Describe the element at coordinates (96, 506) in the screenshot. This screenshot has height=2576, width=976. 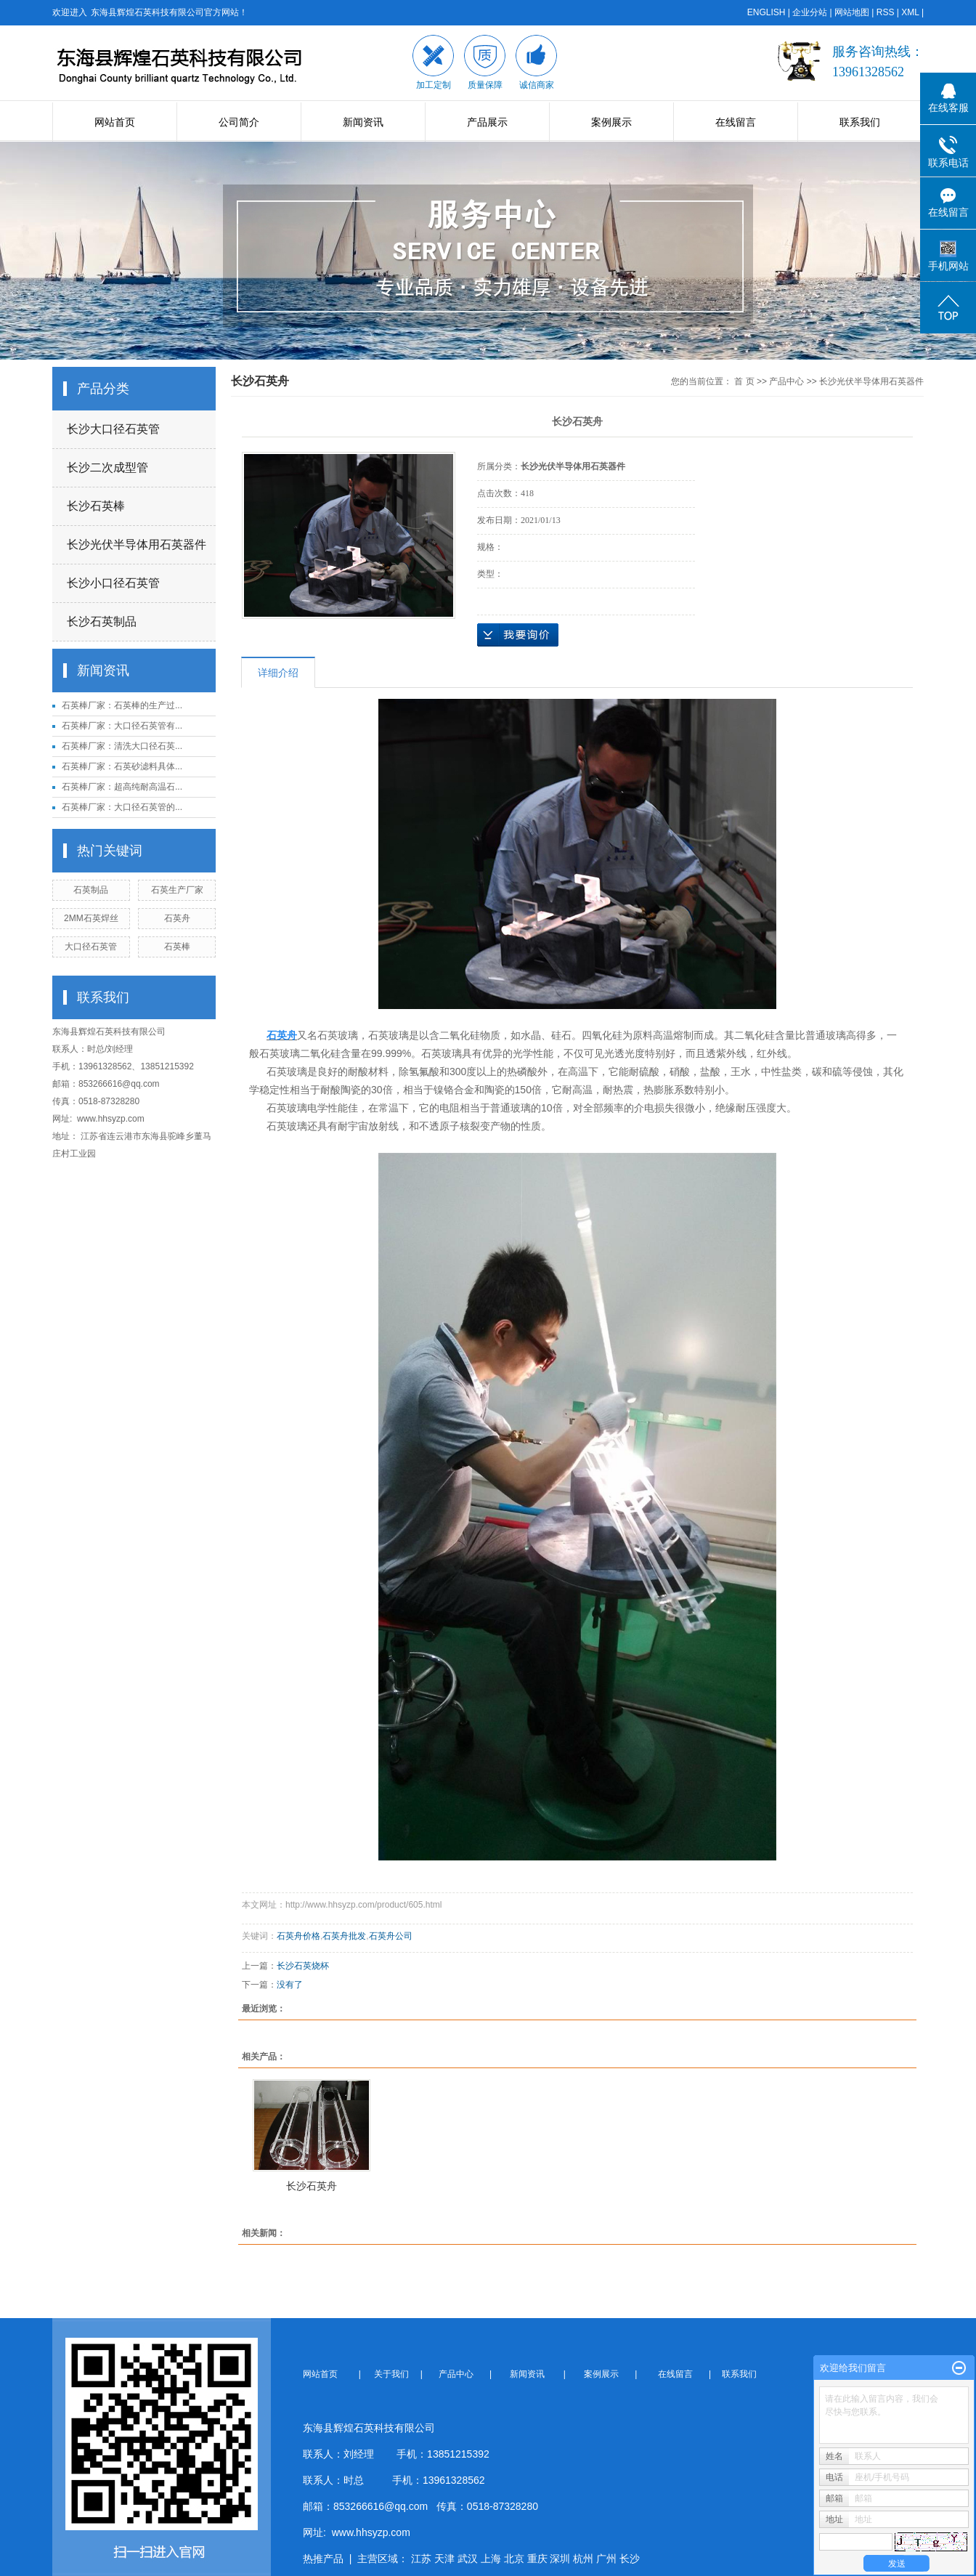
I see `长沙石英棒` at that location.